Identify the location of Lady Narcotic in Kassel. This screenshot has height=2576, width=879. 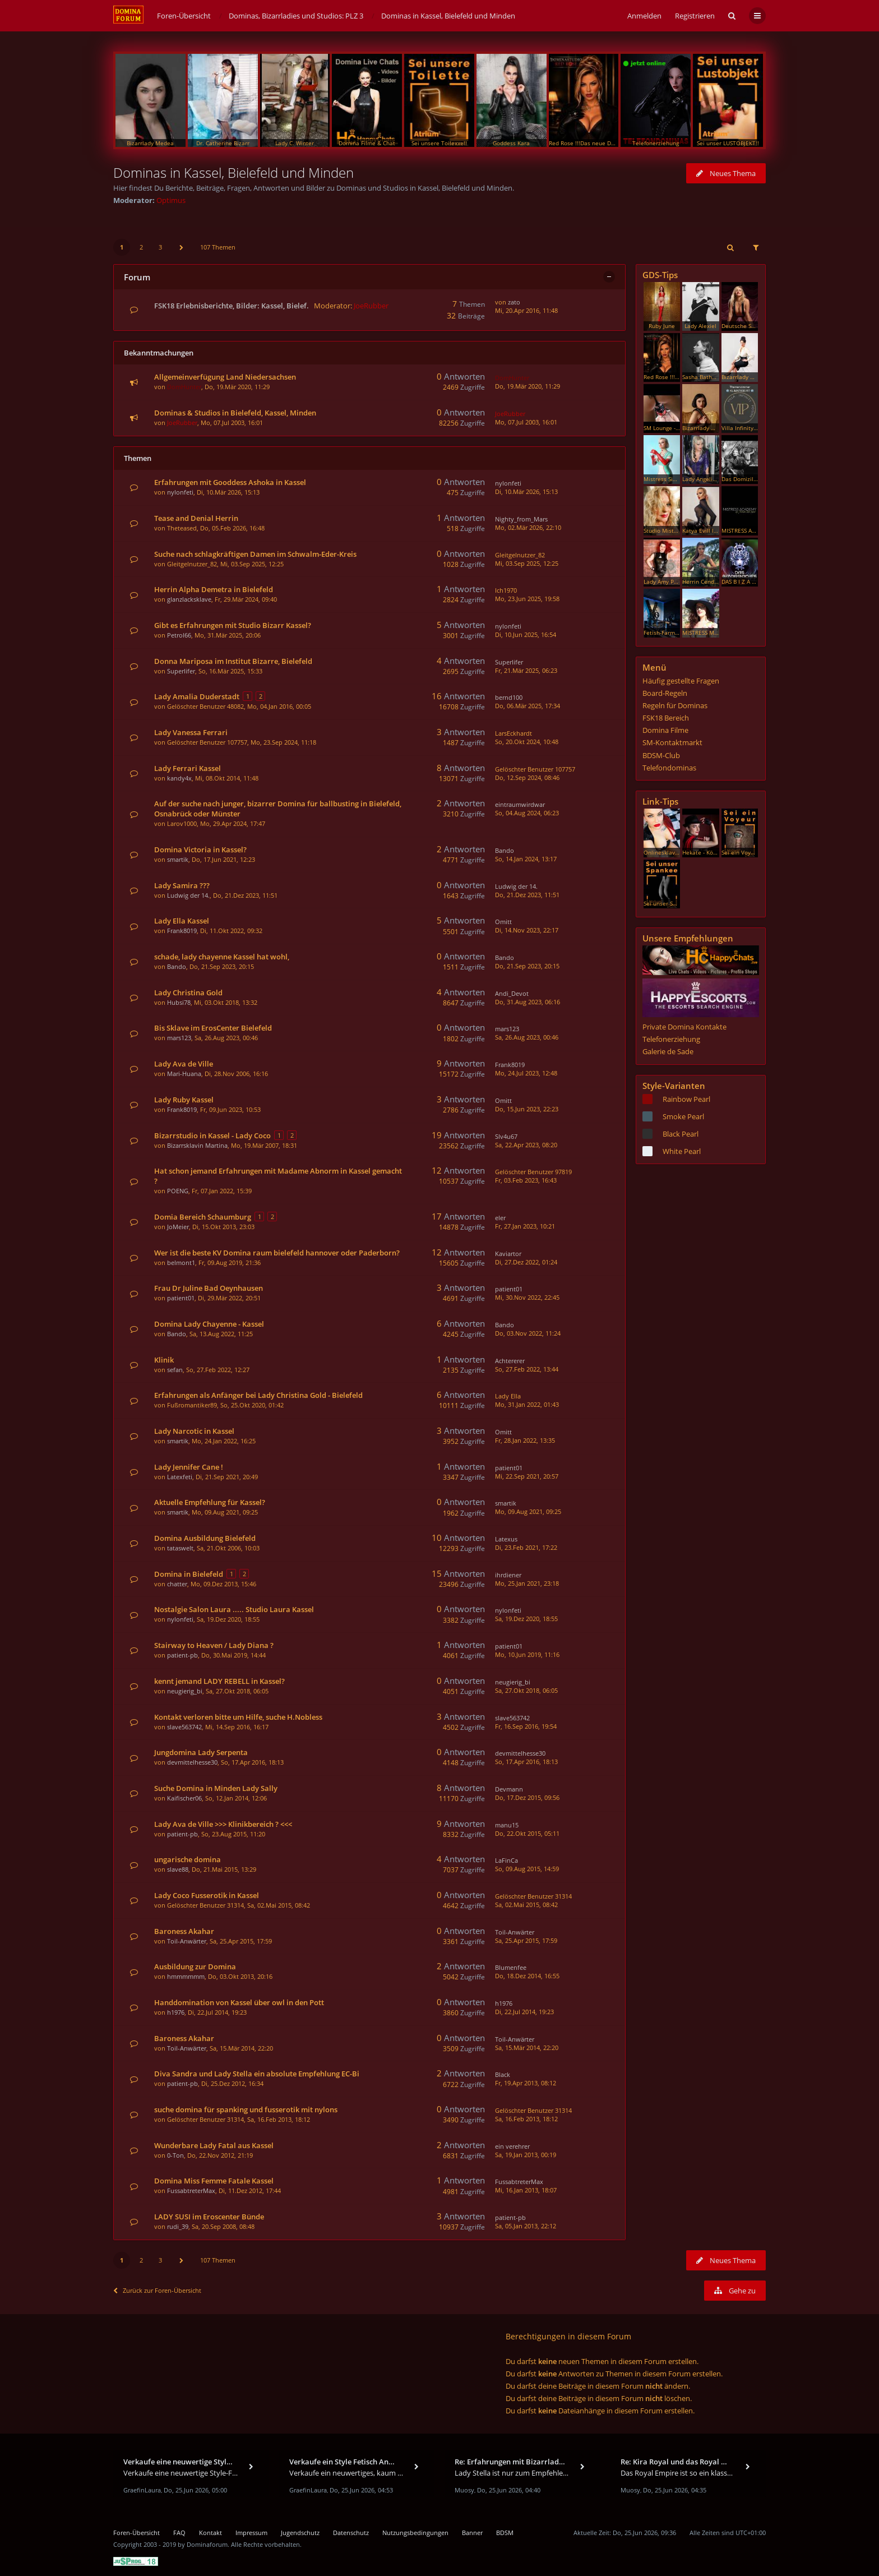
(194, 1431).